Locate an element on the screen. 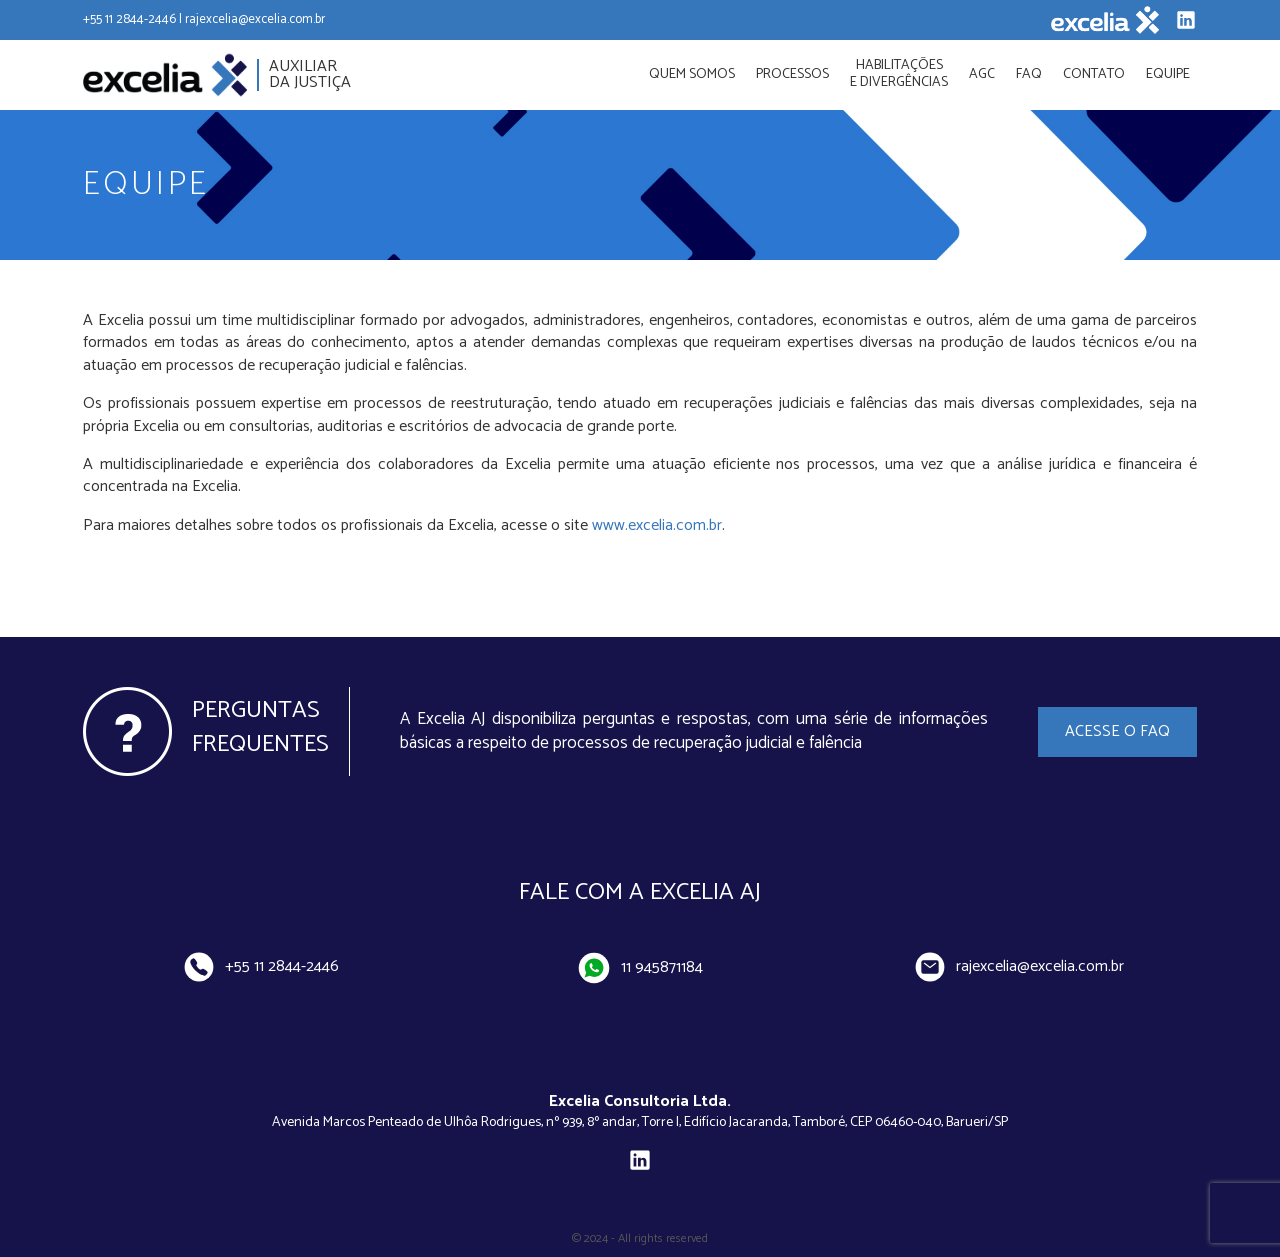 The image size is (1280, 1257). Contato is located at coordinates (1094, 74).